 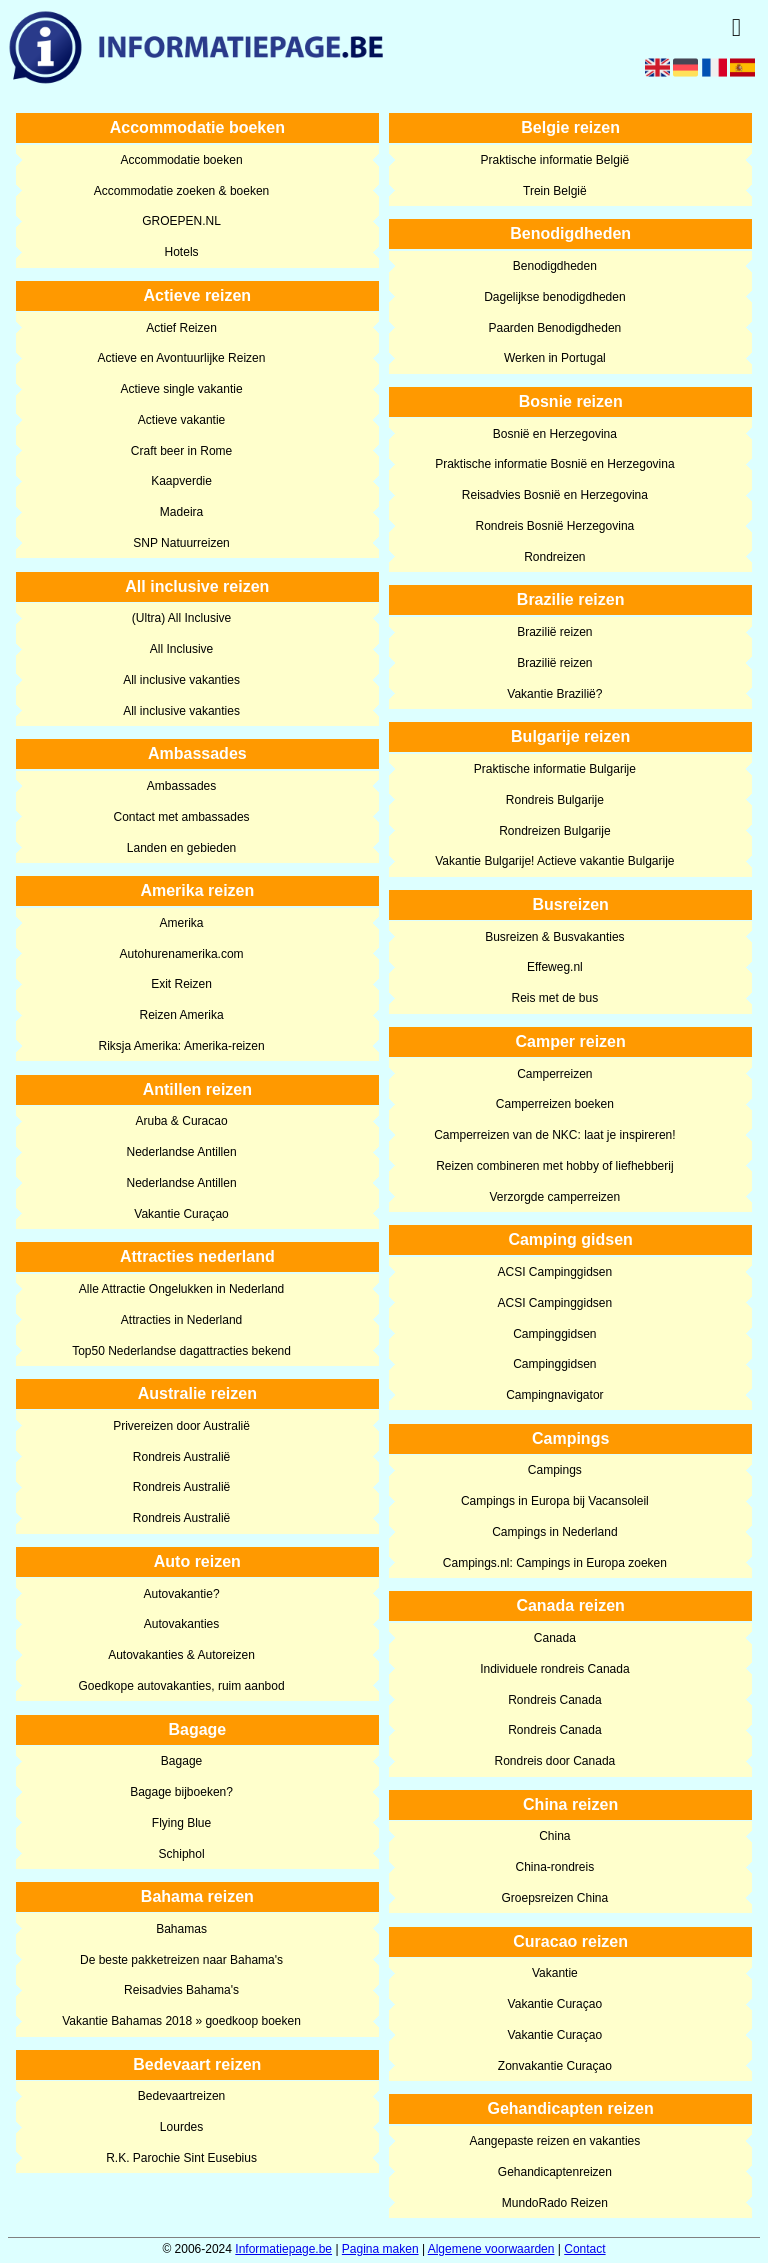 What do you see at coordinates (554, 1532) in the screenshot?
I see `Campings in Nederland` at bounding box center [554, 1532].